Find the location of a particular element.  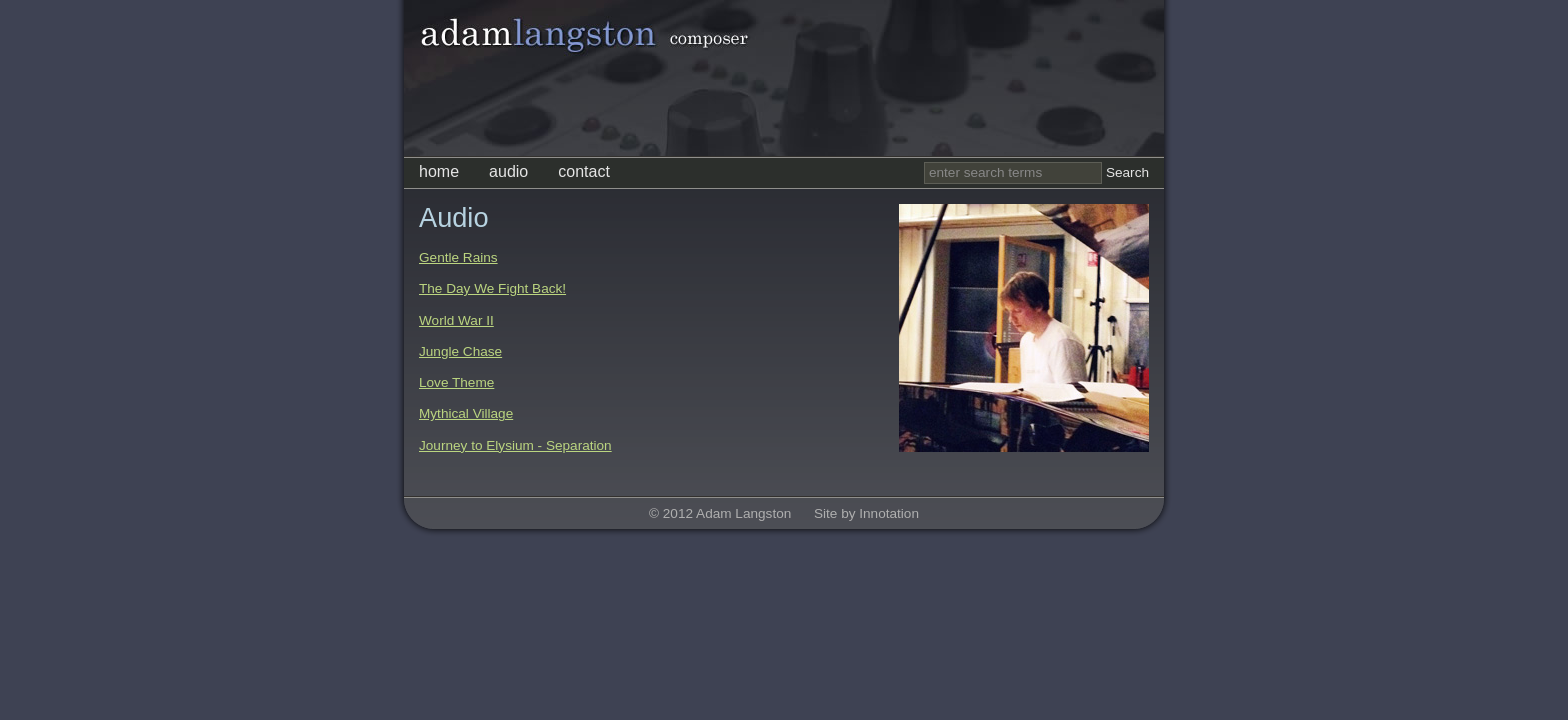

World War II is located at coordinates (456, 320).